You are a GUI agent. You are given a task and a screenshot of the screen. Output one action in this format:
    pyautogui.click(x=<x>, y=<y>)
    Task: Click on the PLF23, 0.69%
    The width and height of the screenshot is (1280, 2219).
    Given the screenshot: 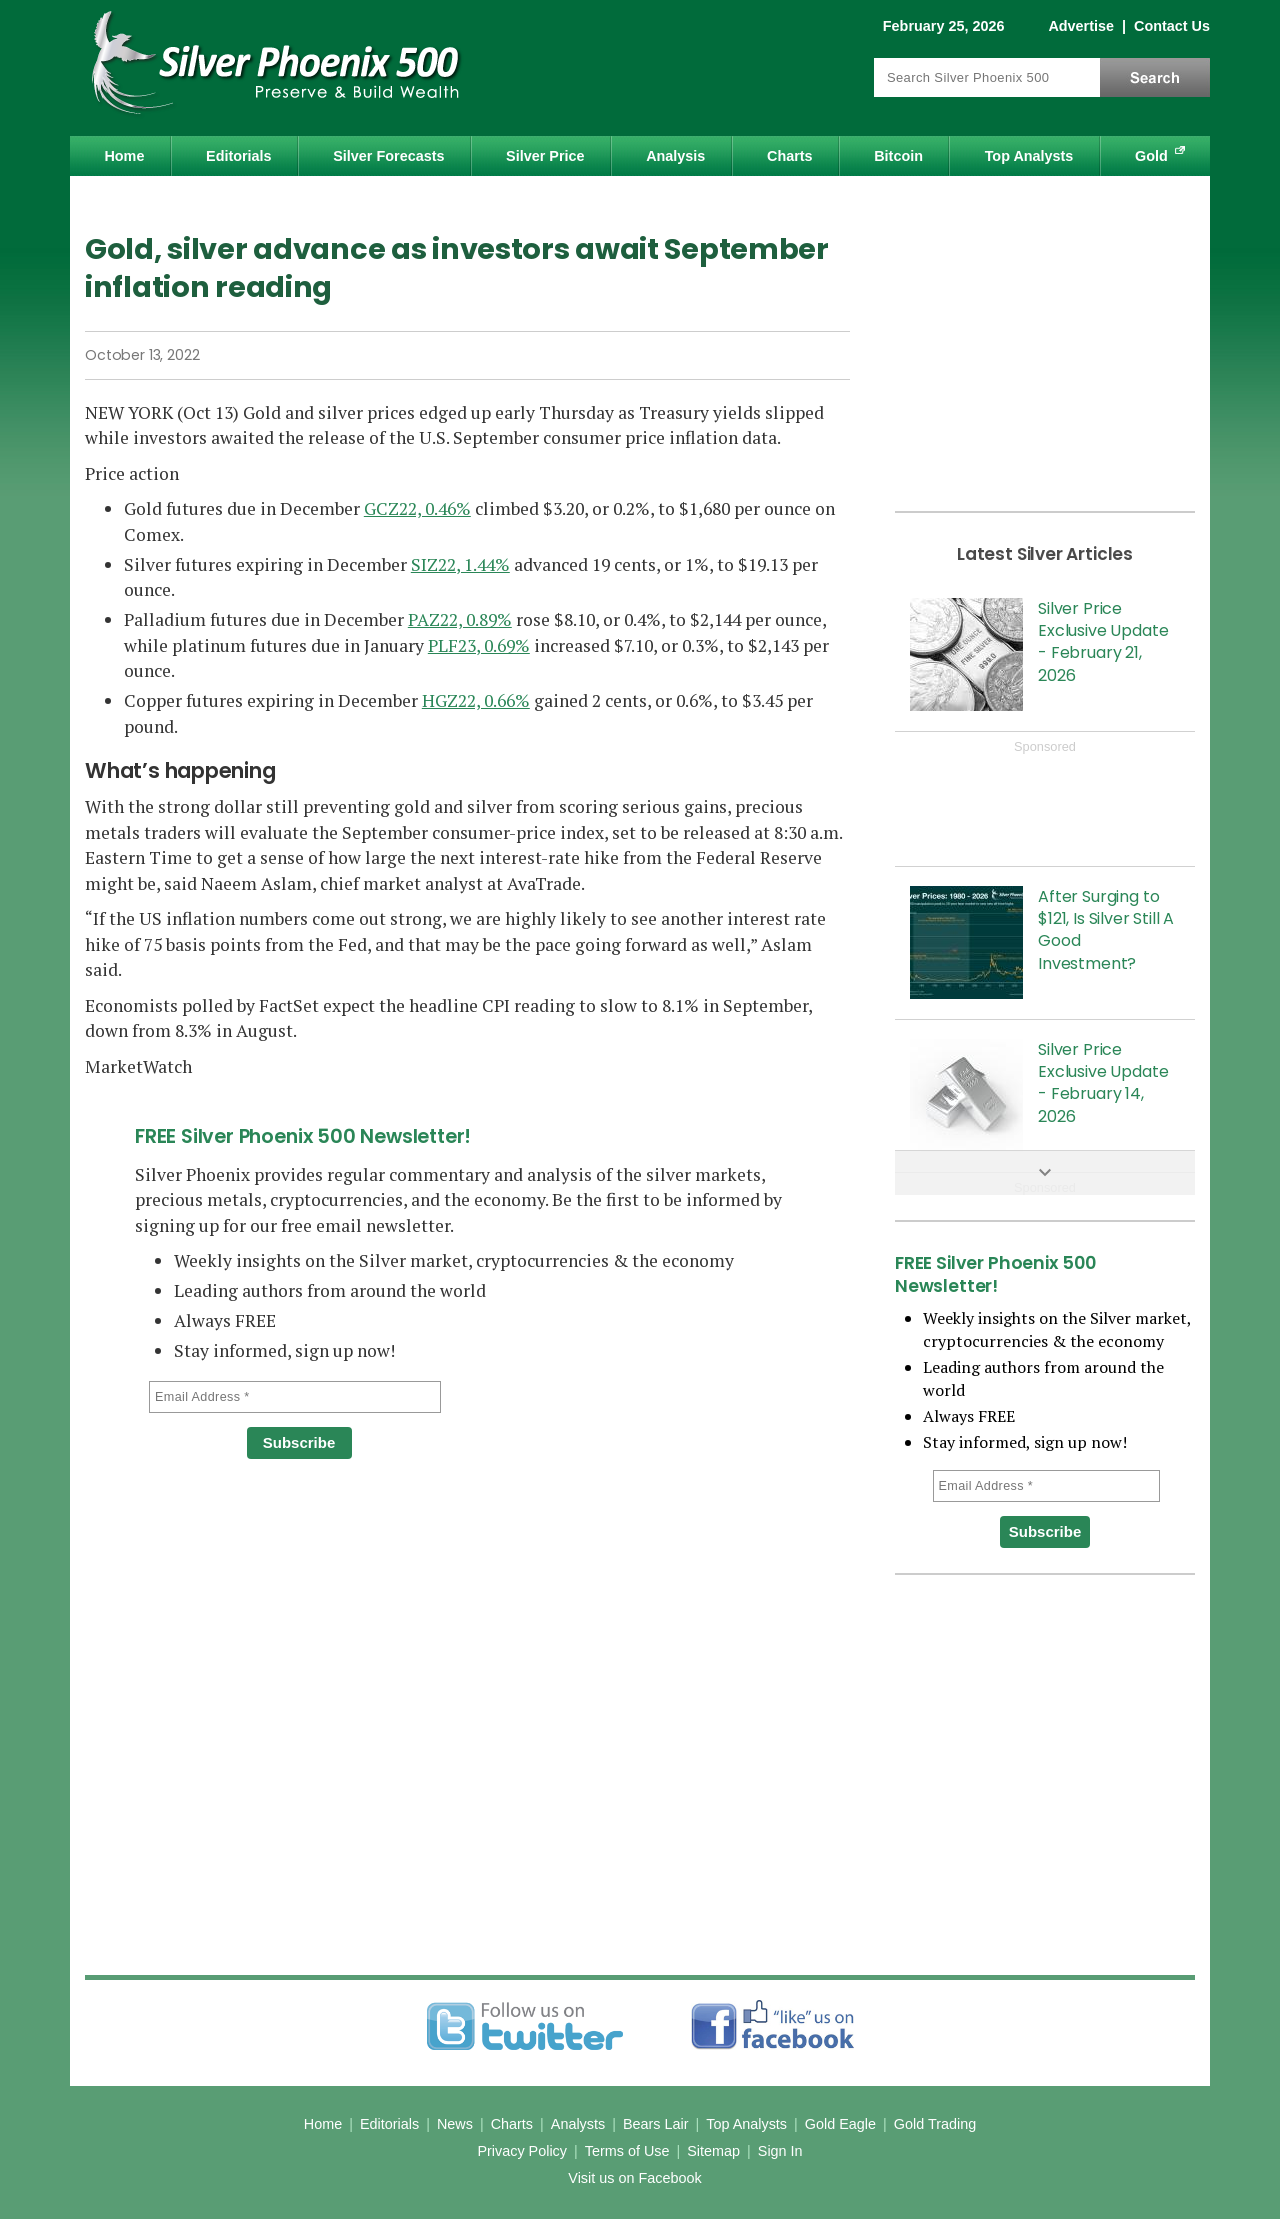 What is the action you would take?
    pyautogui.click(x=479, y=645)
    